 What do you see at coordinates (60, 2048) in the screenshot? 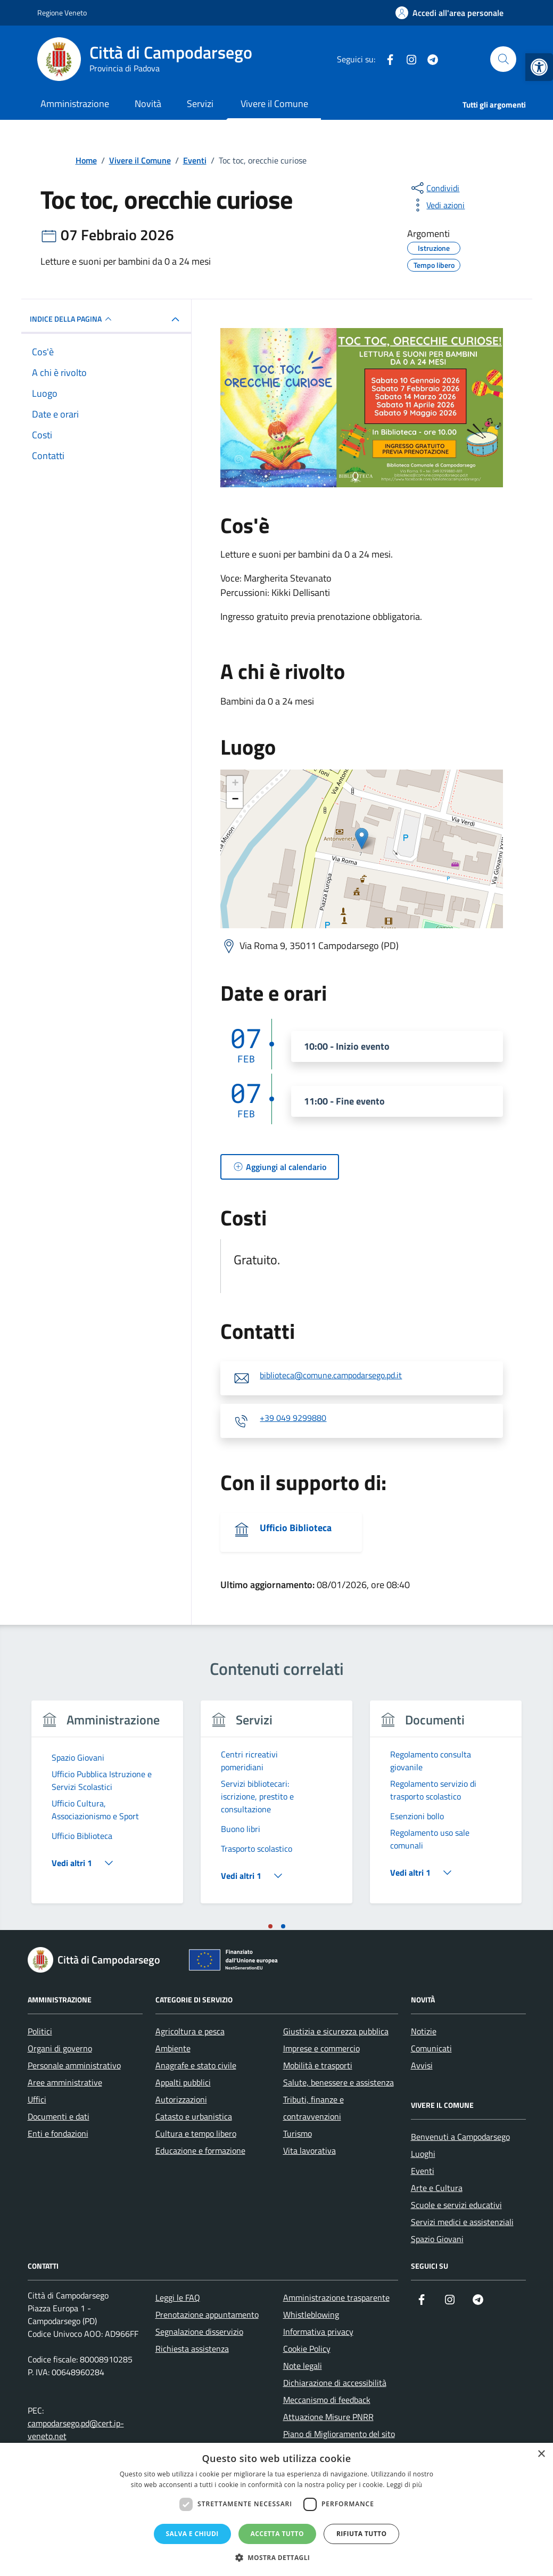
I see `Organi di governo [link]` at bounding box center [60, 2048].